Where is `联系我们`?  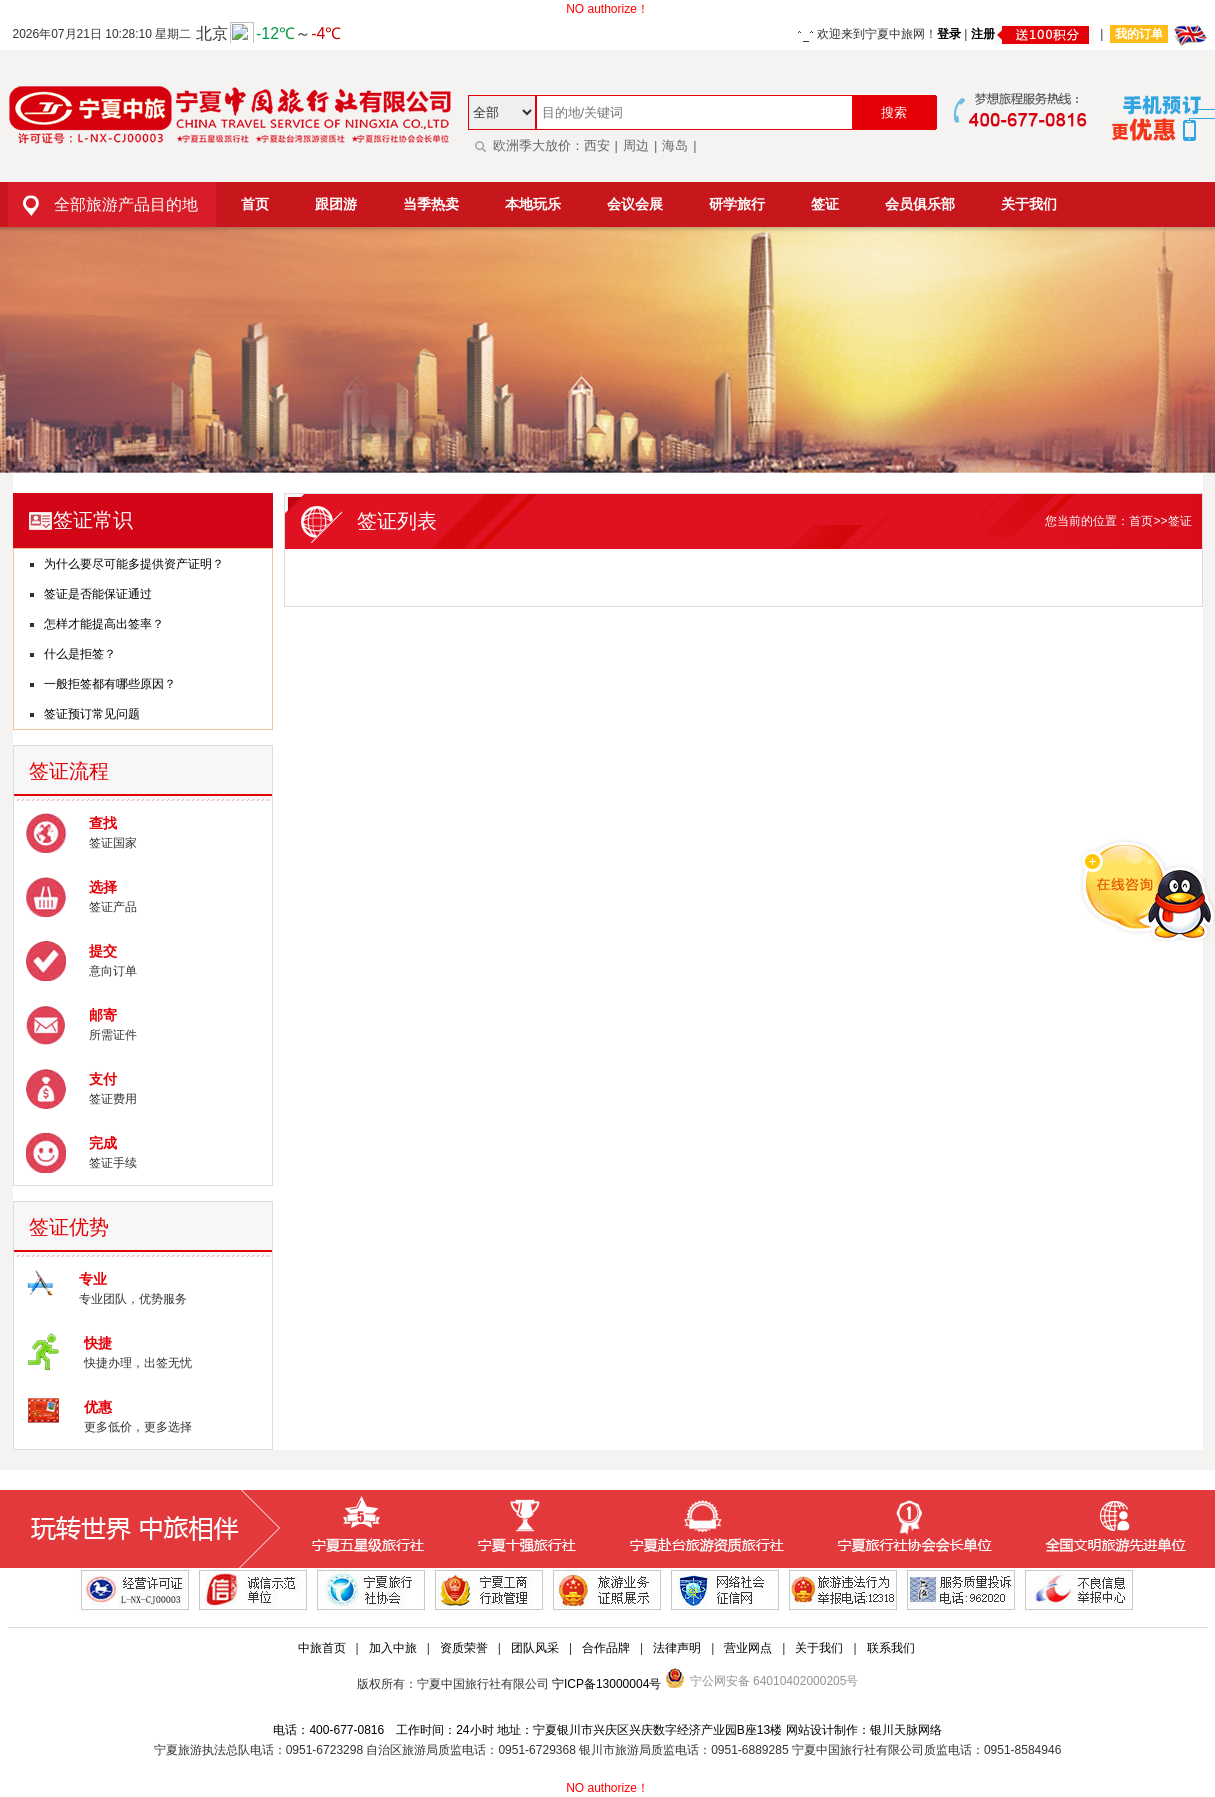
联系我们 is located at coordinates (891, 1648).